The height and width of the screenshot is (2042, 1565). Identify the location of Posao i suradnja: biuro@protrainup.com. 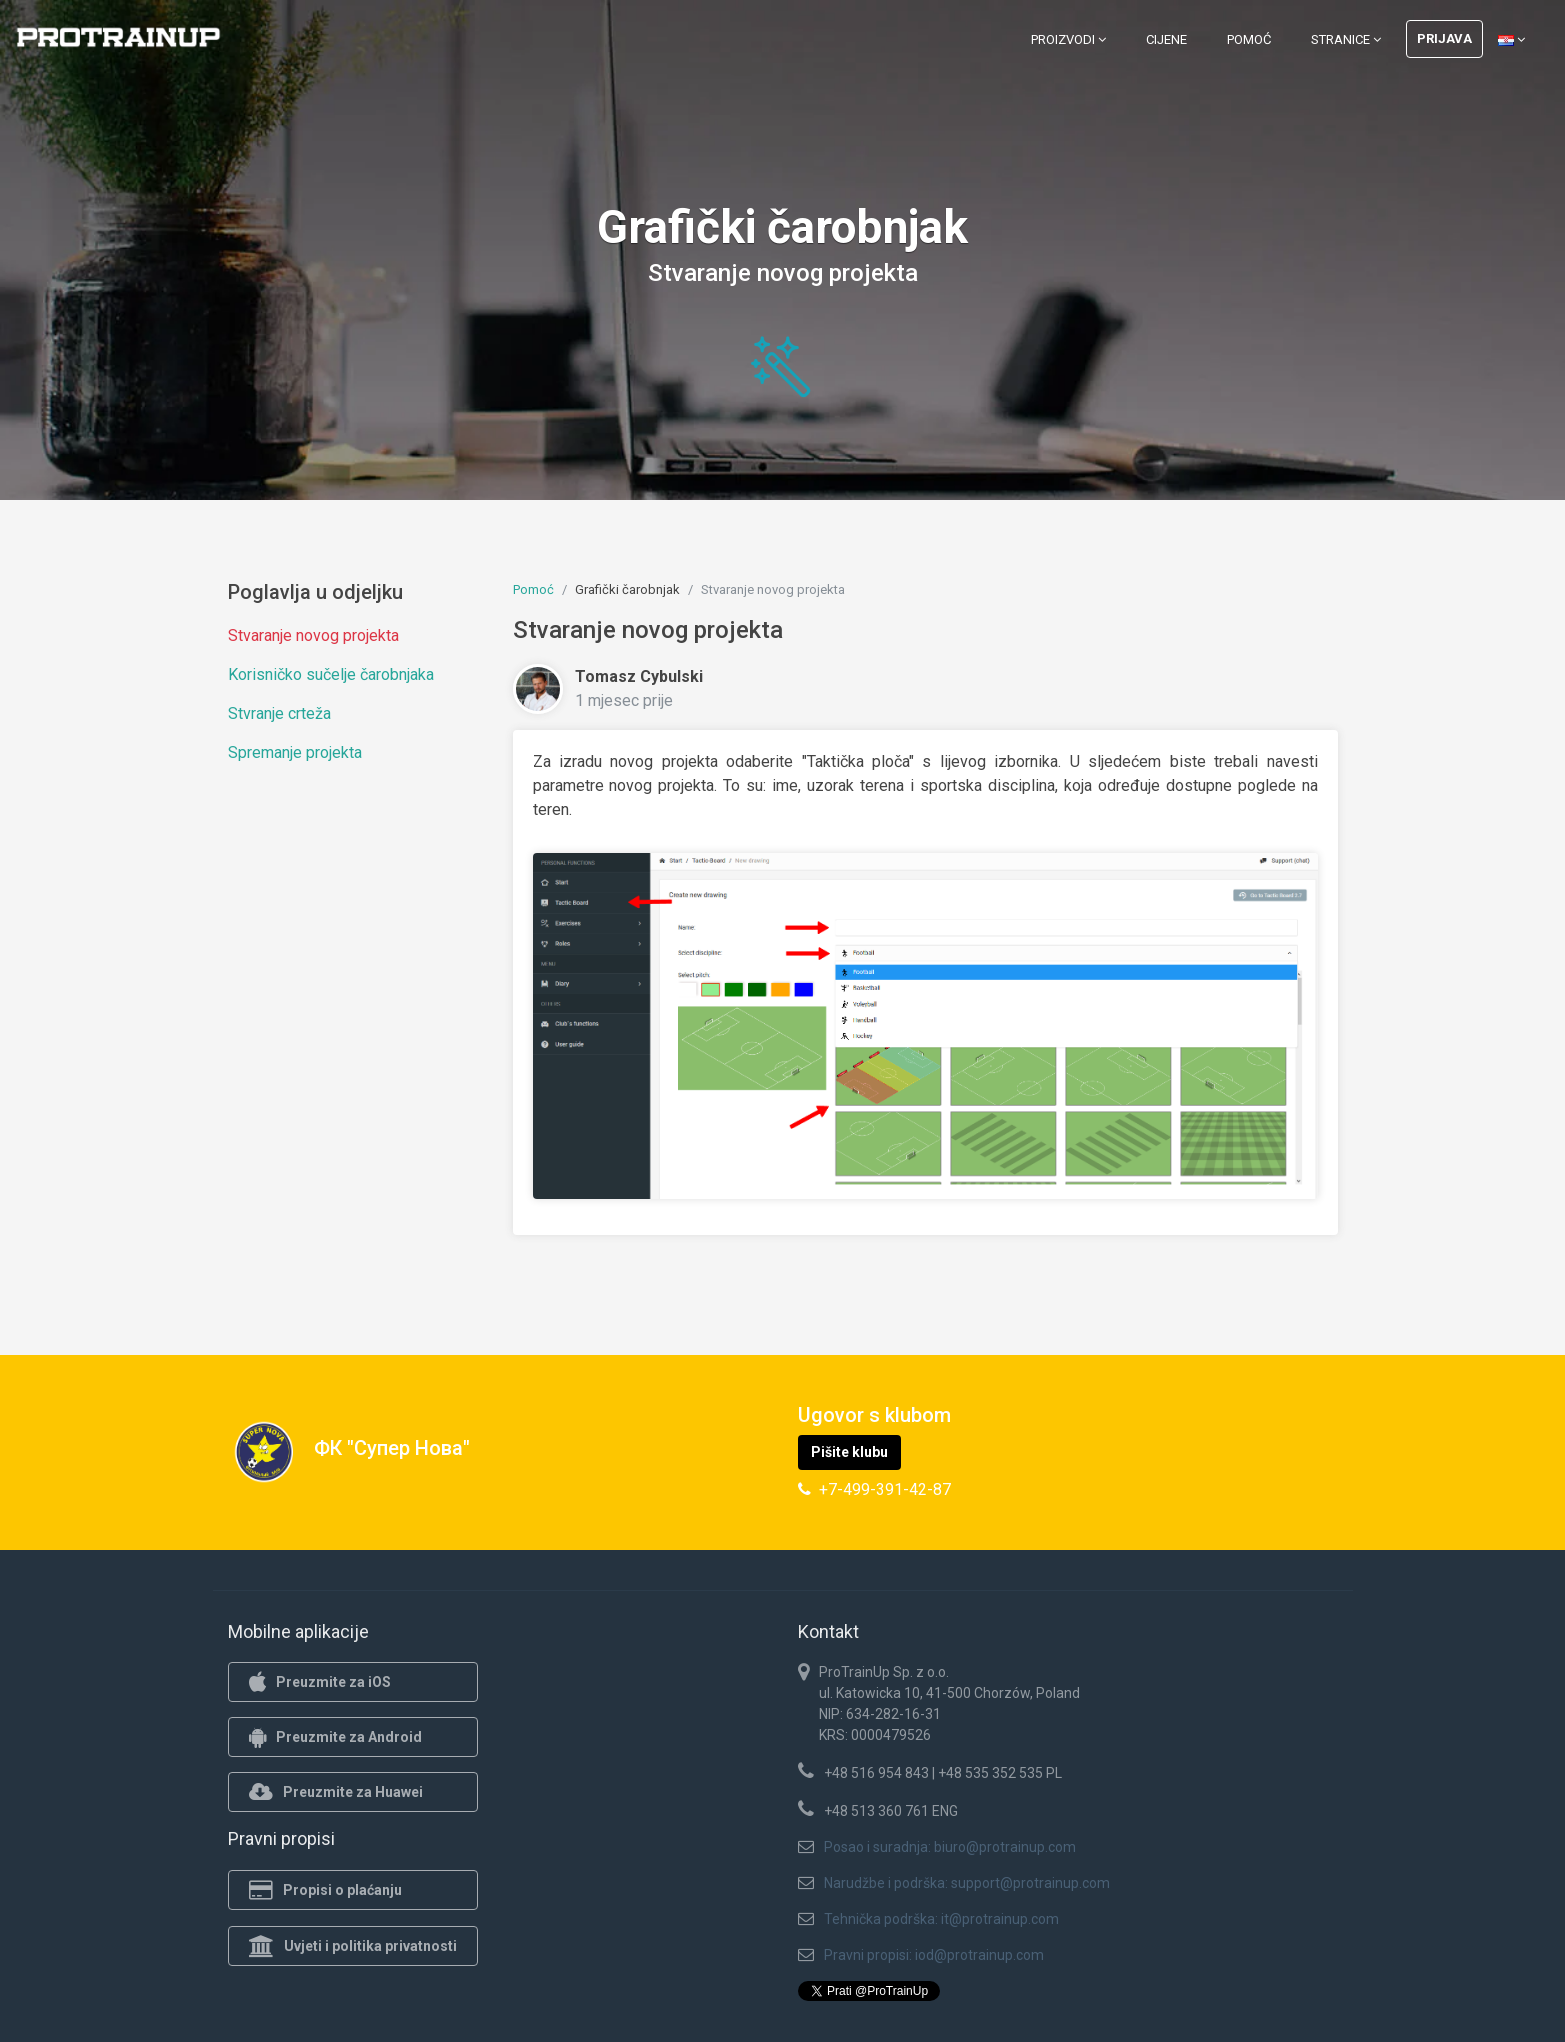
(950, 1847).